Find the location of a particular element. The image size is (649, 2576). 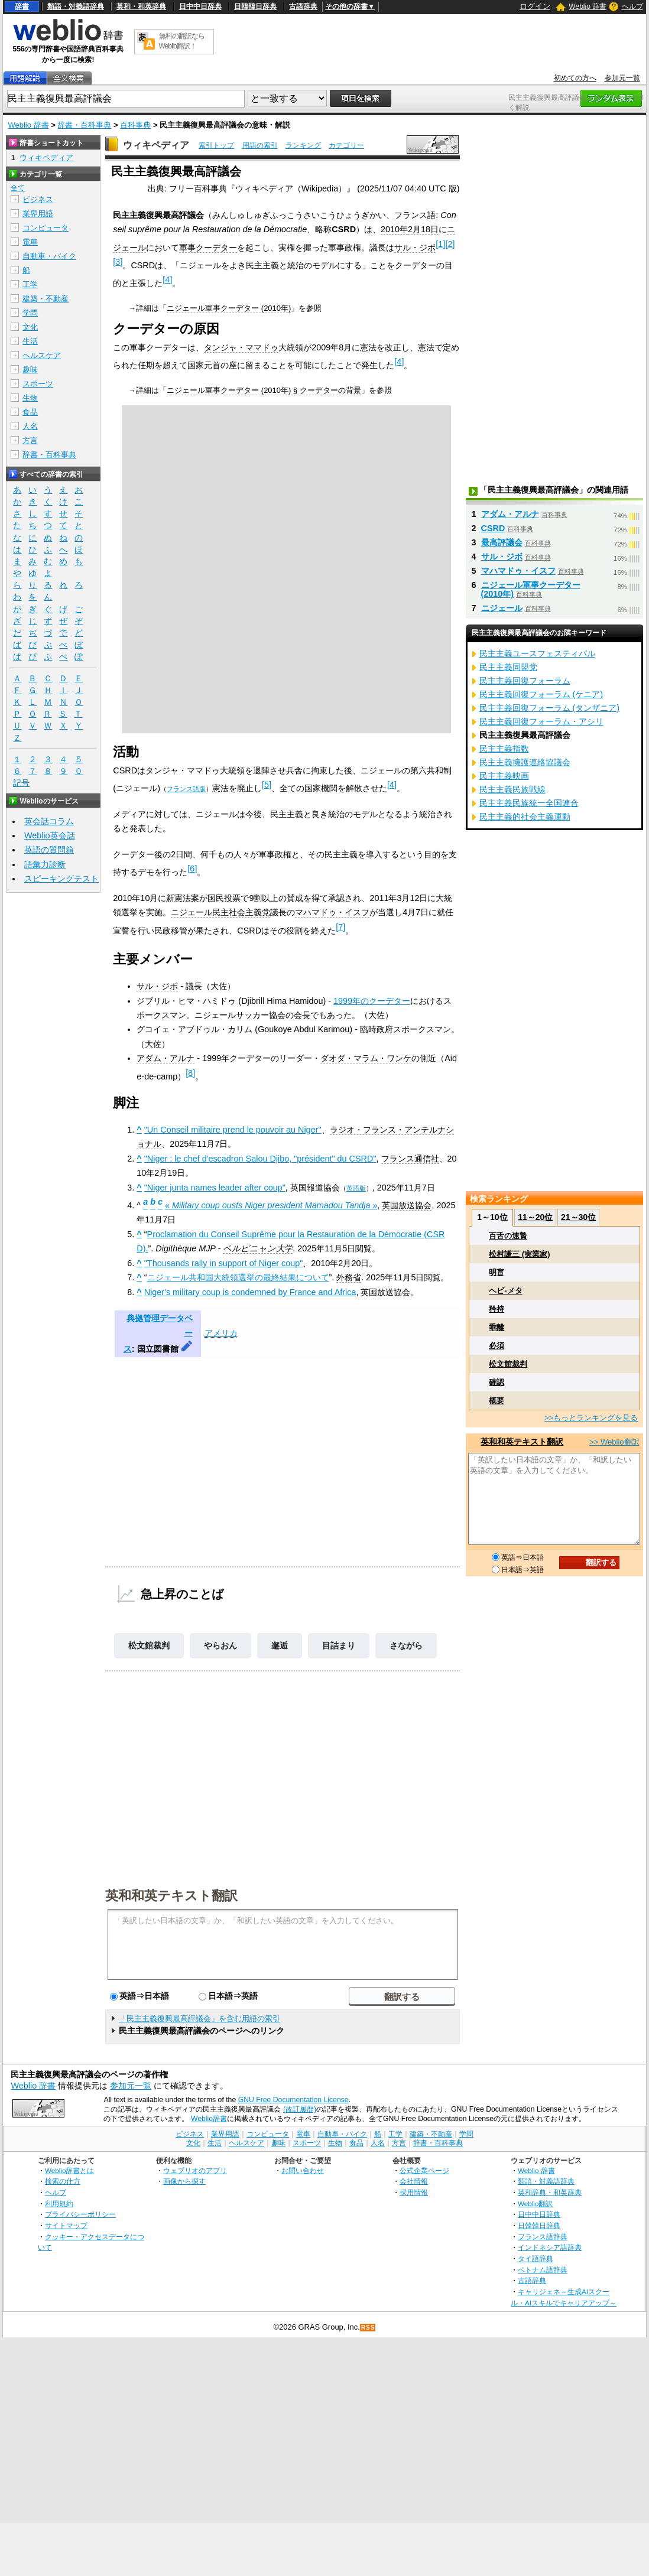

公式企業ページ is located at coordinates (424, 2170).